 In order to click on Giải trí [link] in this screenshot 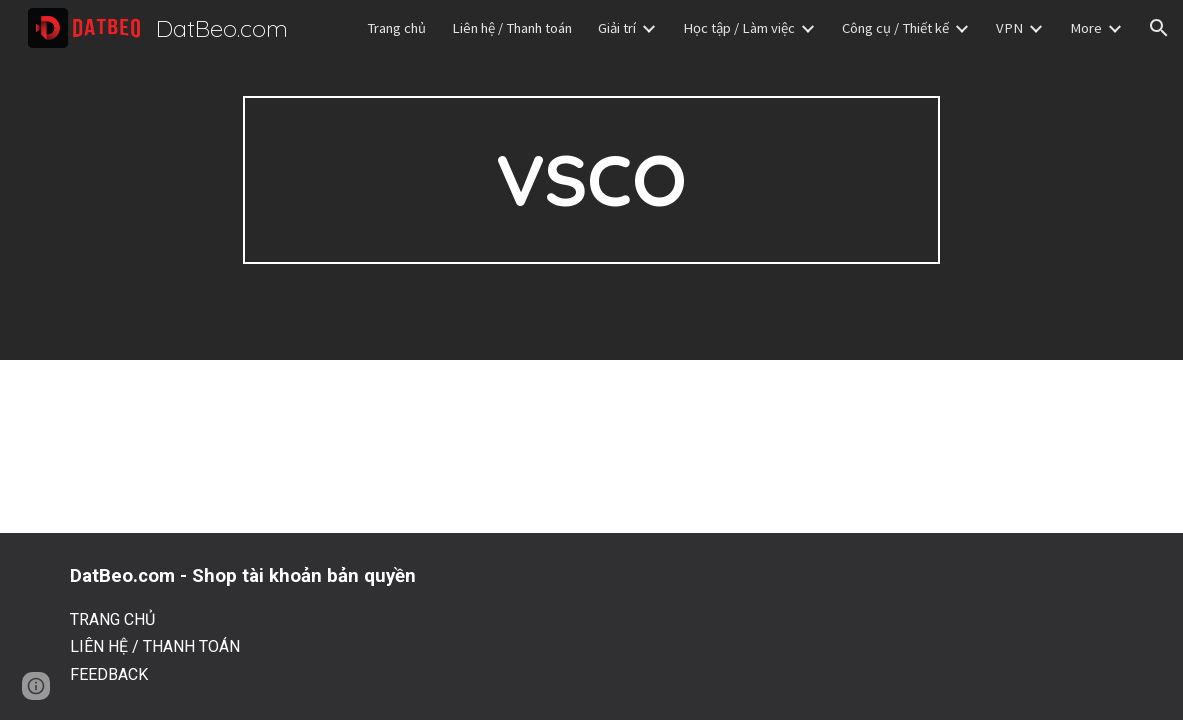, I will do `click(617, 28)`.